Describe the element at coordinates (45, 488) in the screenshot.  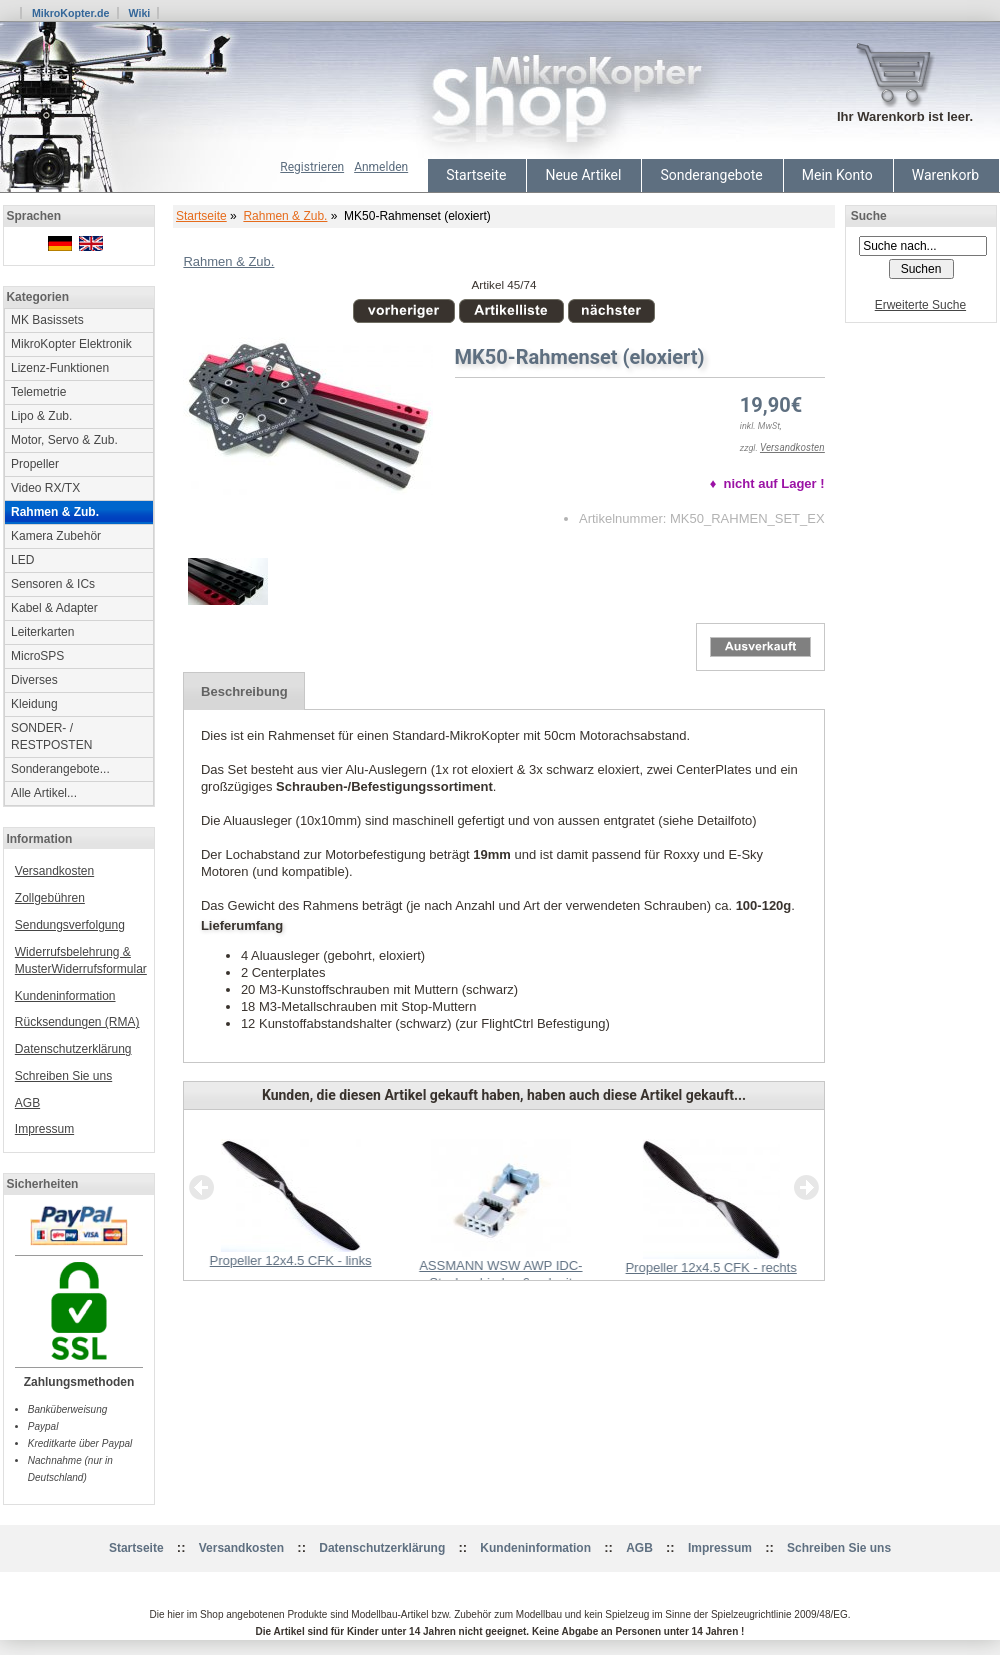
I see `Video RX/TX` at that location.